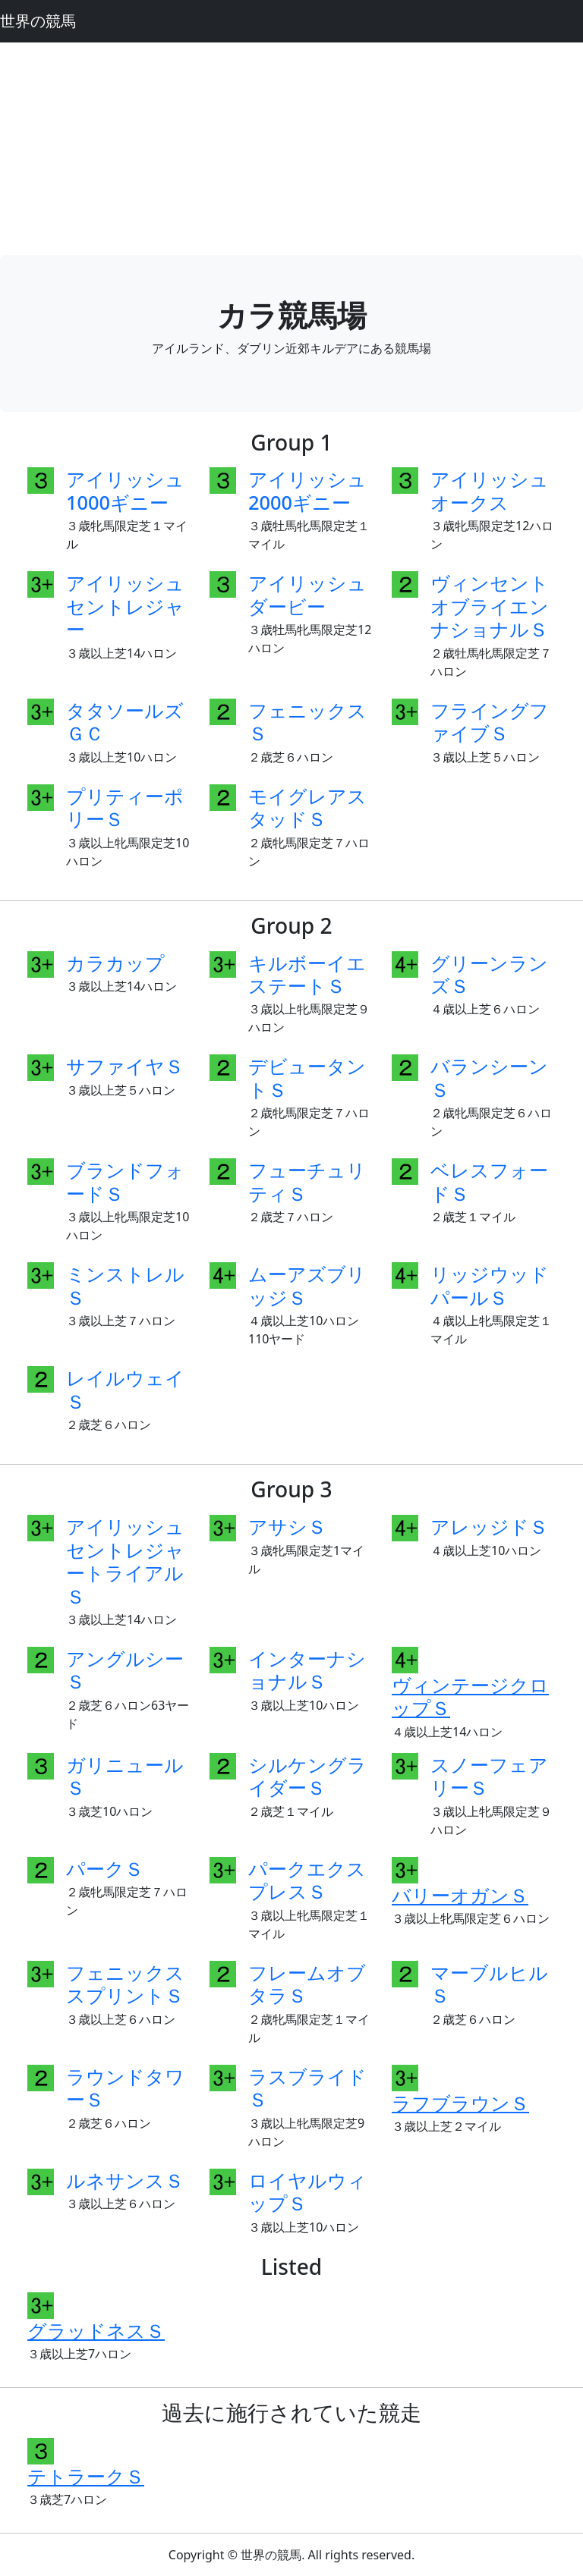 The image size is (583, 2576). I want to click on アイリッシュ1000ギニー, so click(125, 490).